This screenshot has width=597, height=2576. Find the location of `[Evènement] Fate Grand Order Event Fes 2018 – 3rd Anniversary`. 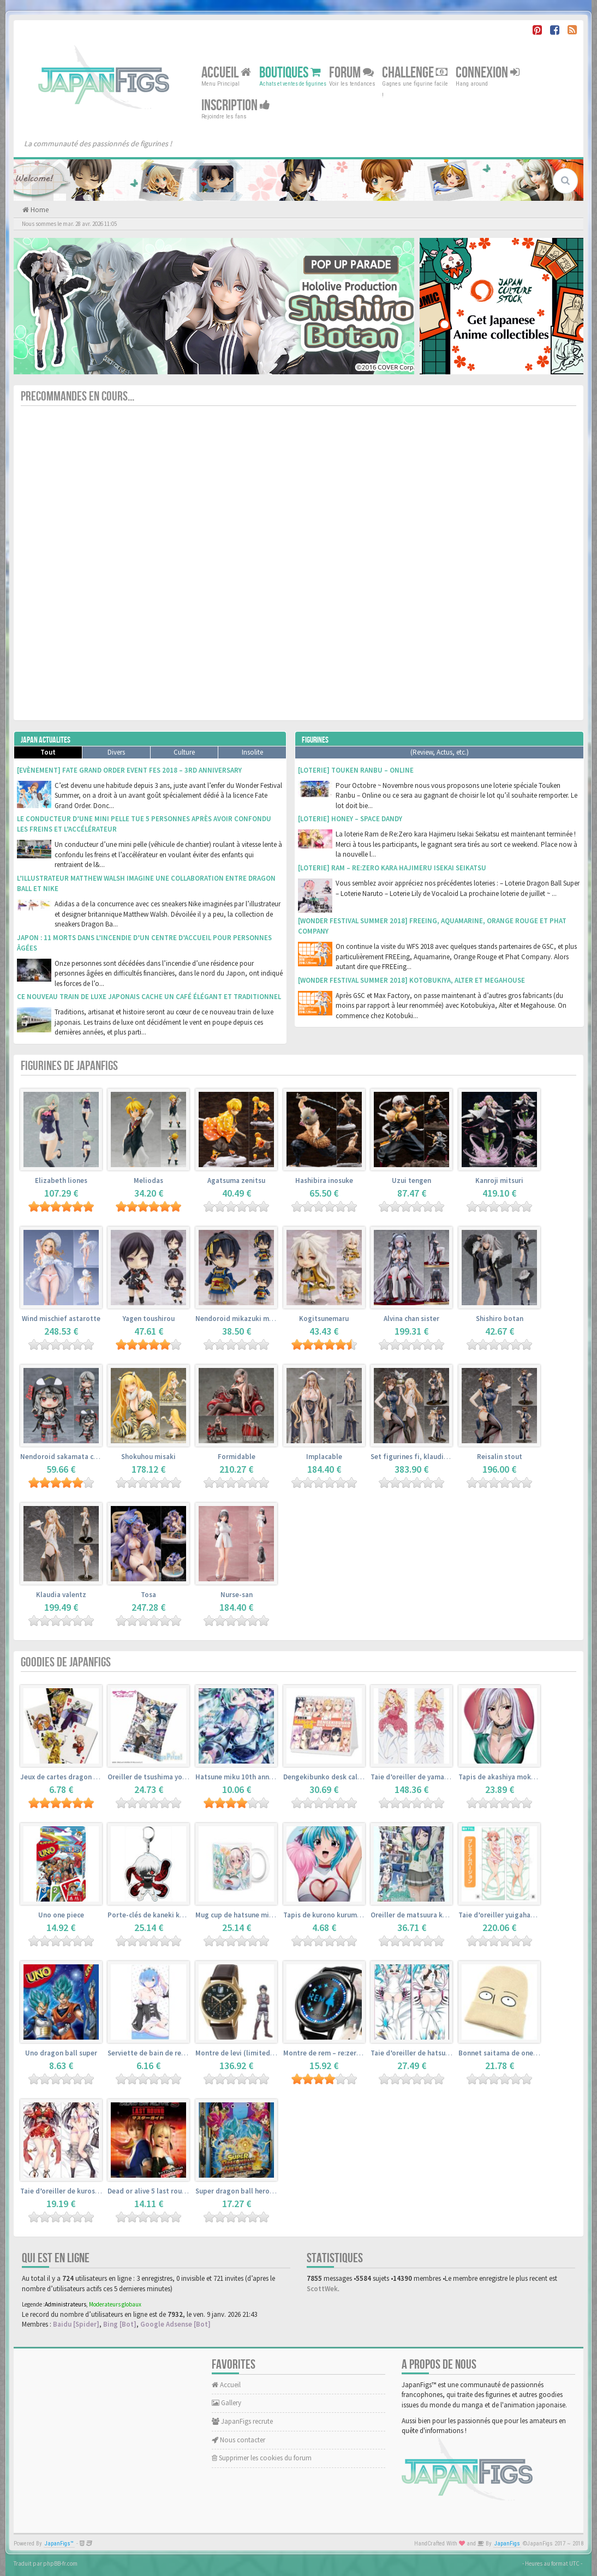

[Evènement] Fate Grand Order Event Fes 2018 – 3rd Anniversary is located at coordinates (129, 770).